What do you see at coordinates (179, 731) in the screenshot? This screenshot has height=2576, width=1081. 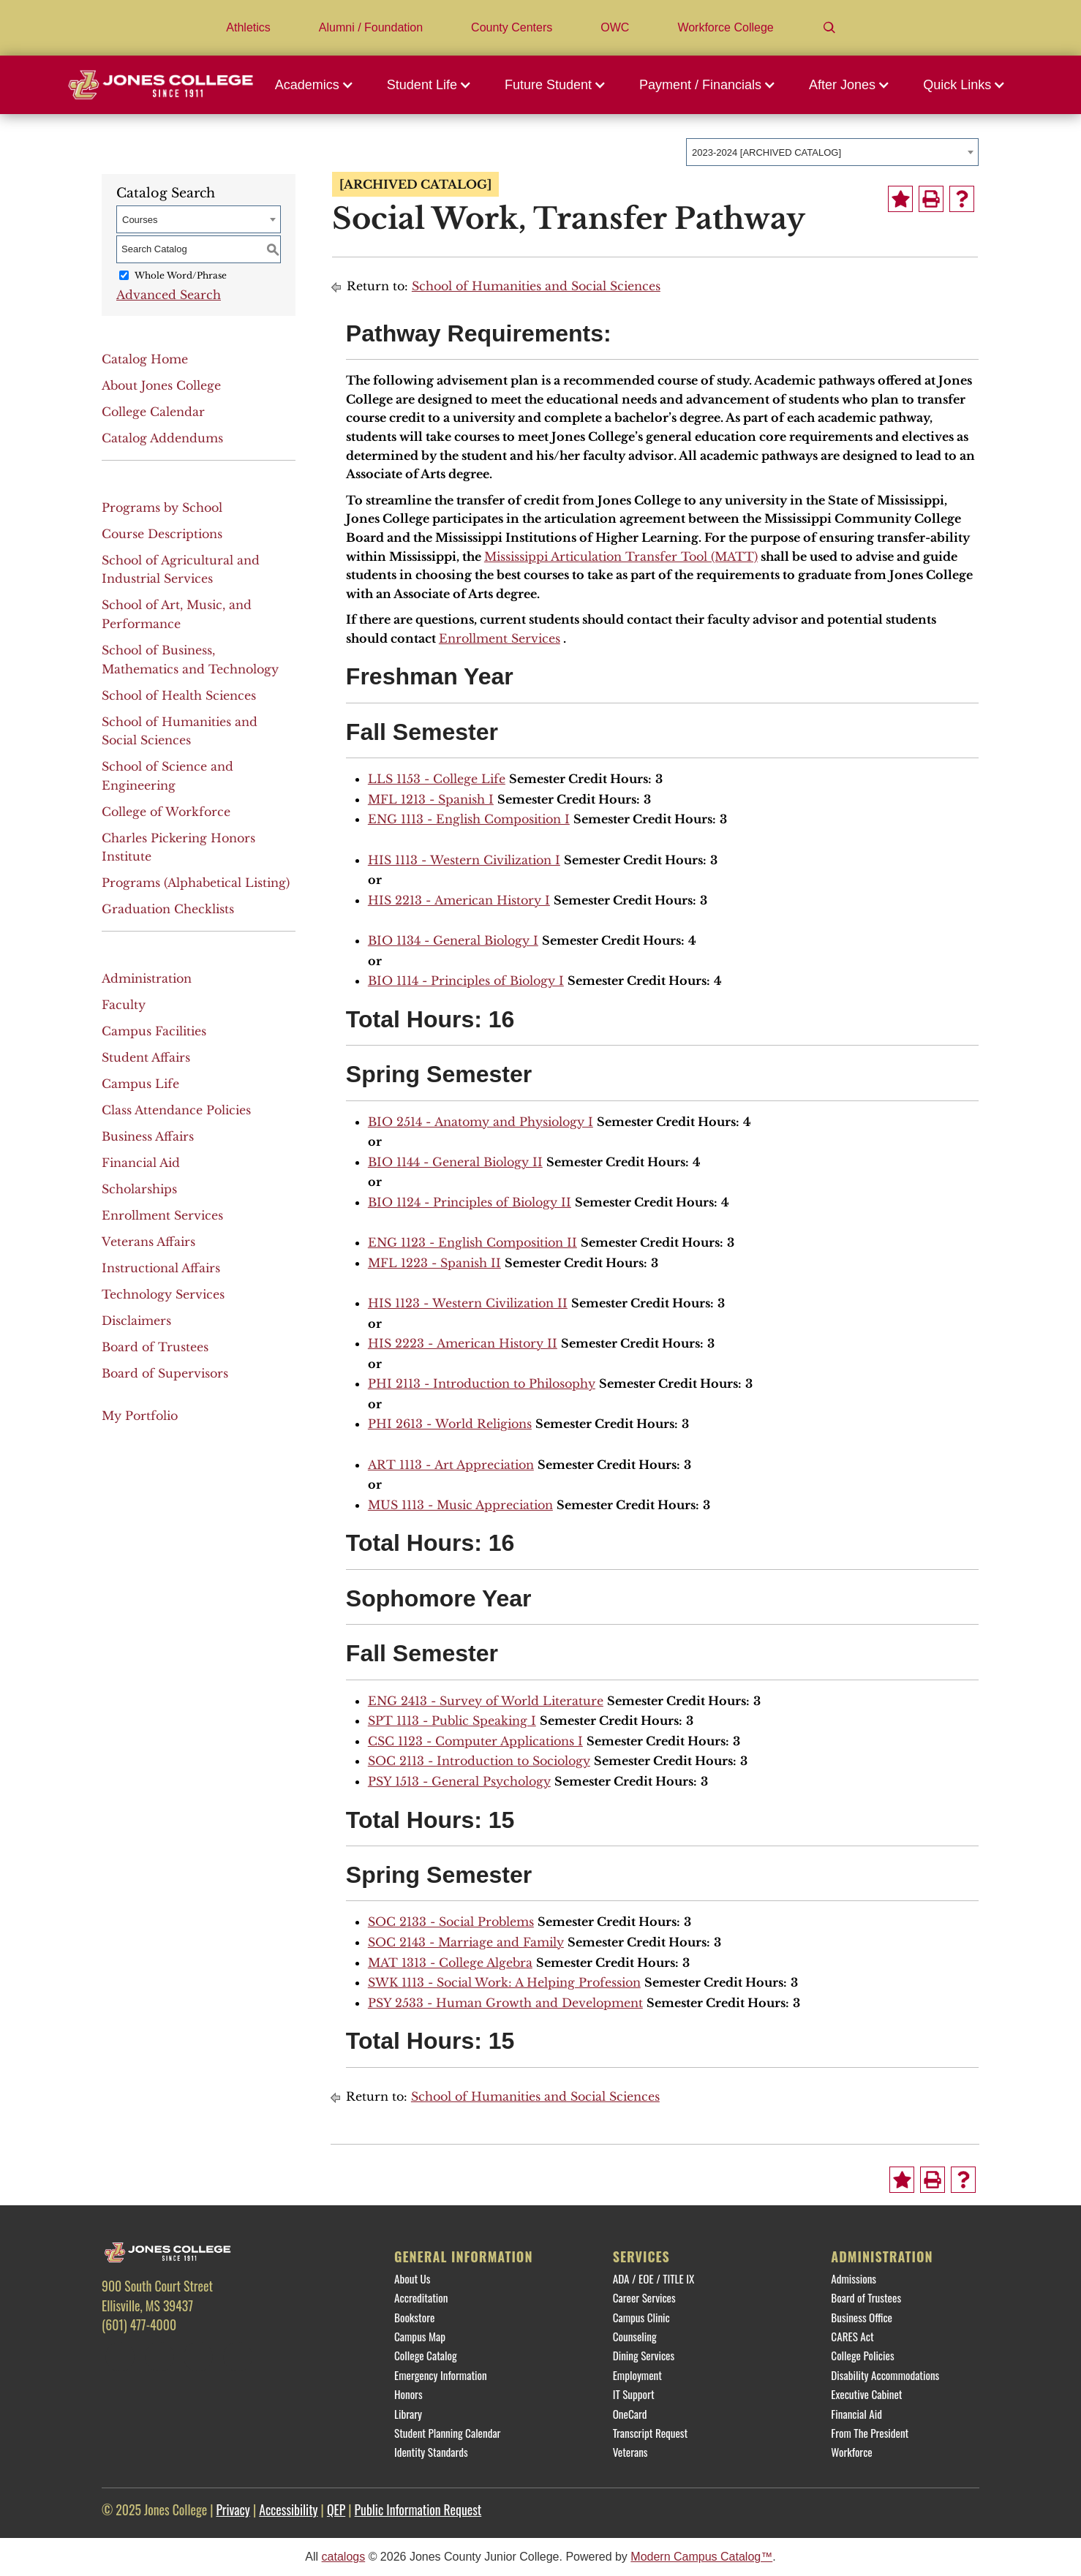 I see `School of Humanities and Social Sciences` at bounding box center [179, 731].